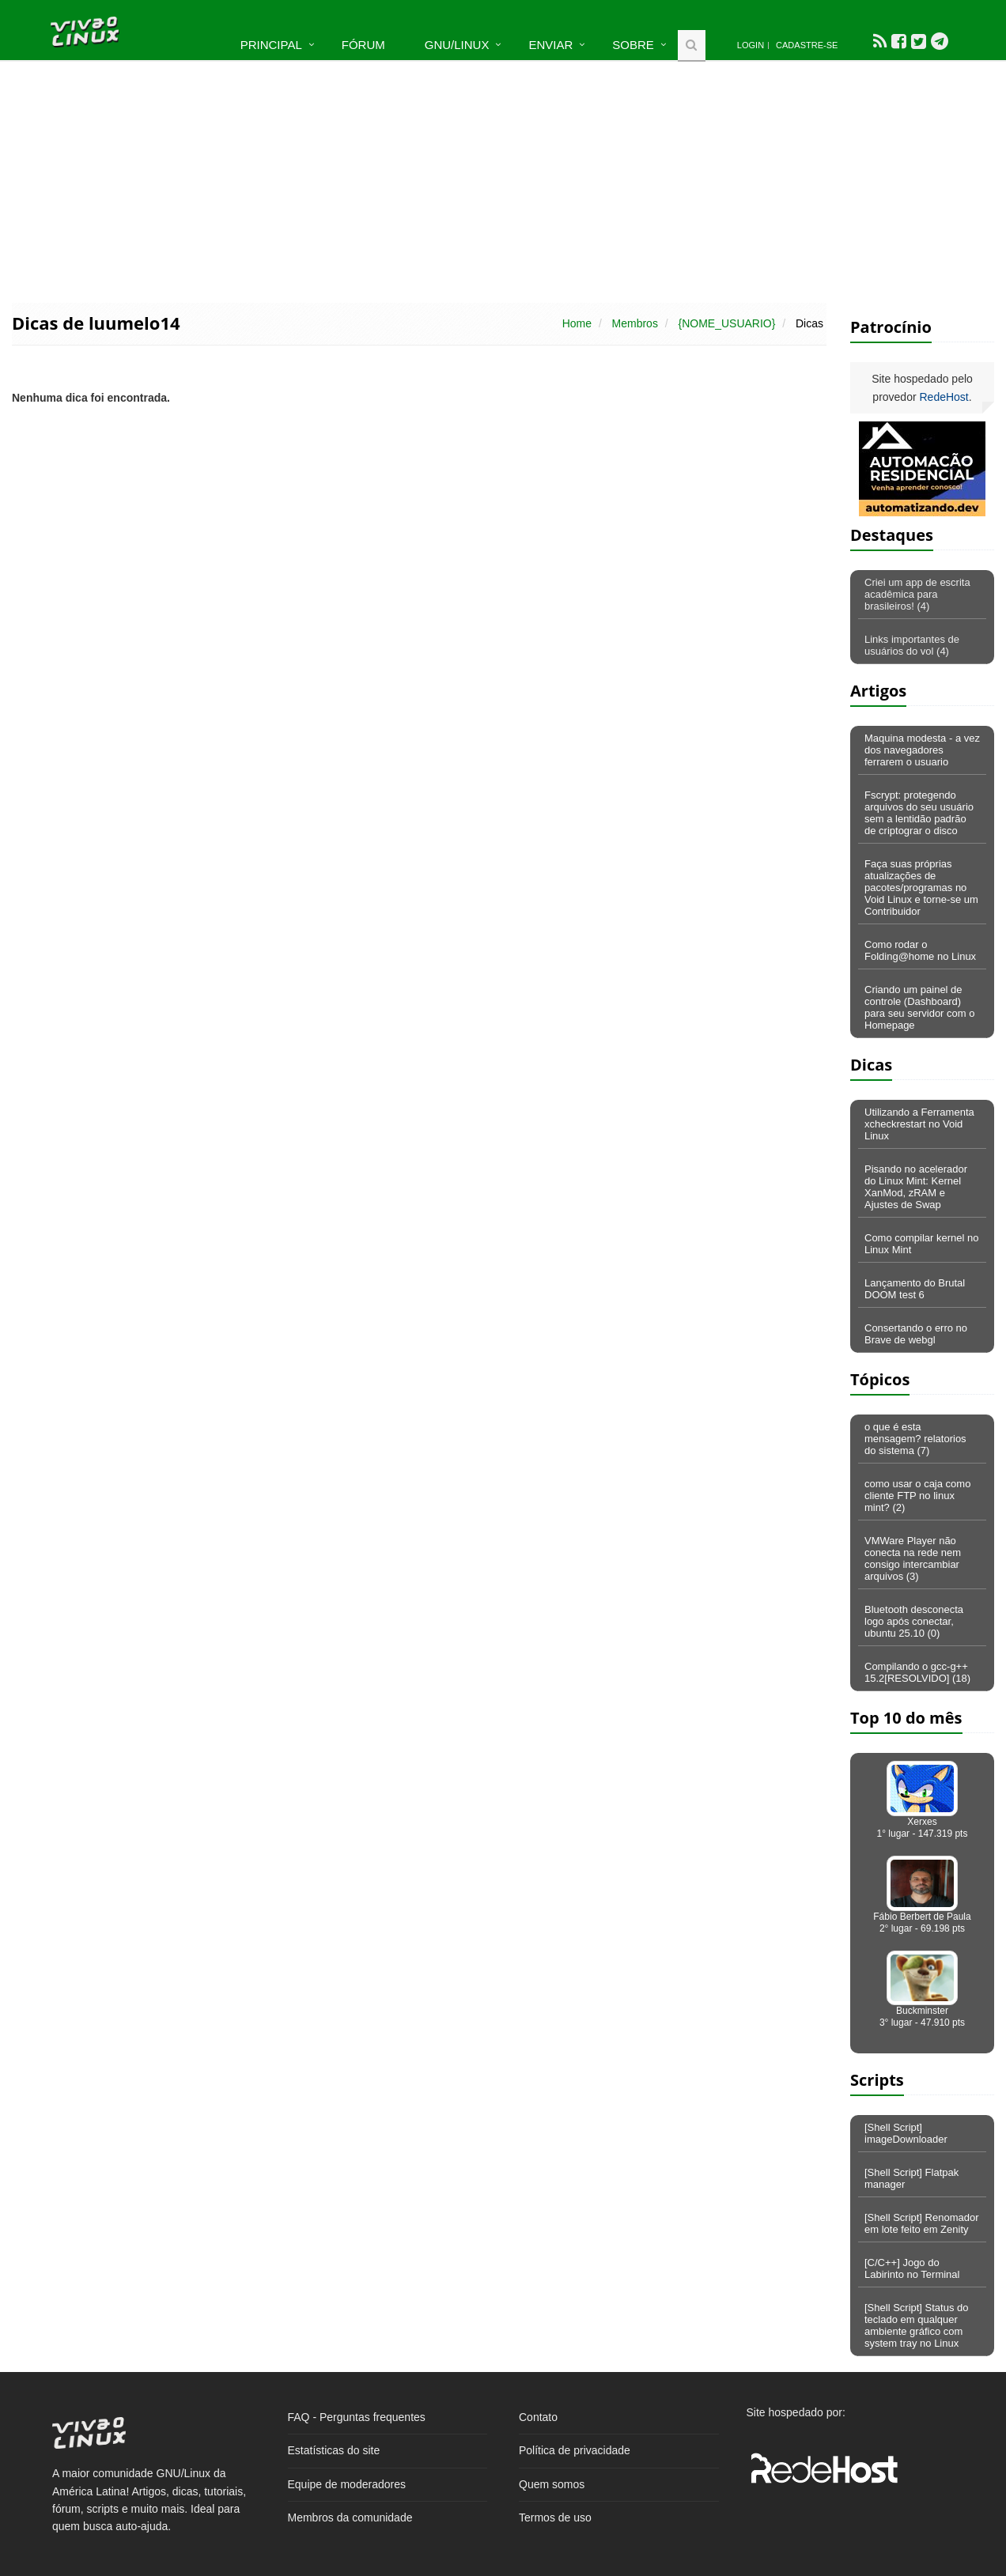 Image resolution: width=1006 pixels, height=2576 pixels. Describe the element at coordinates (633, 44) in the screenshot. I see `Sobre` at that location.